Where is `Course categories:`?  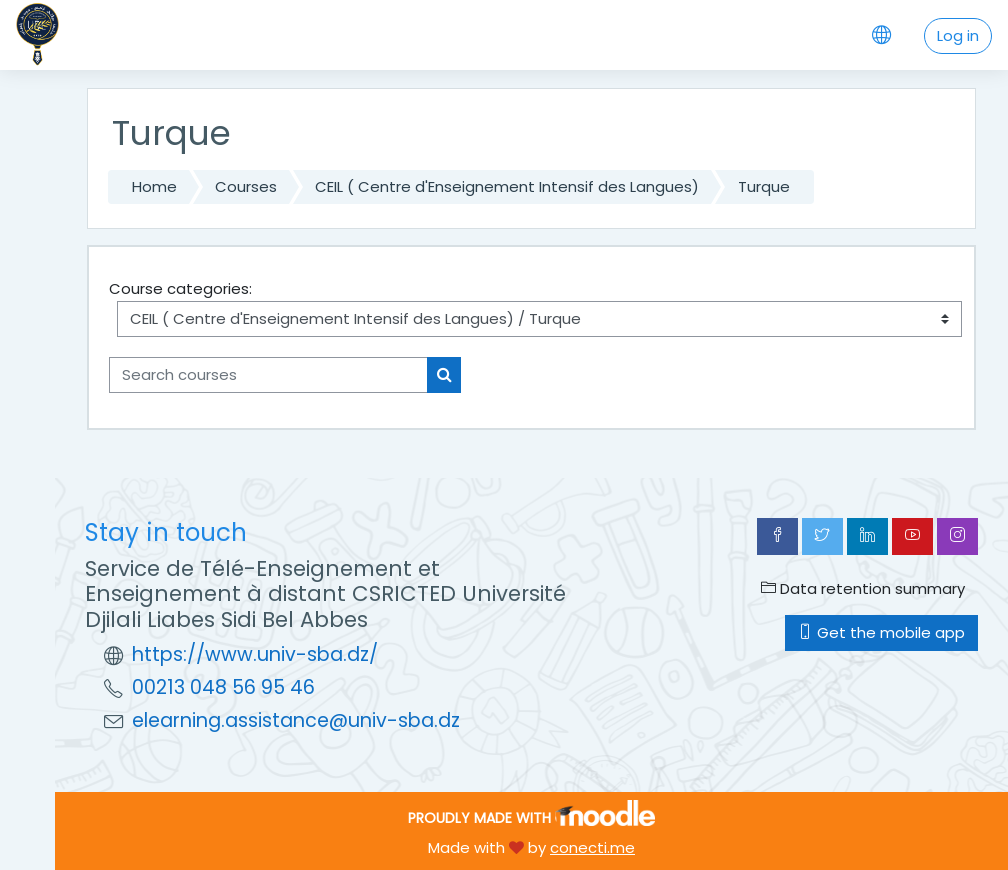 Course categories: is located at coordinates (180, 288).